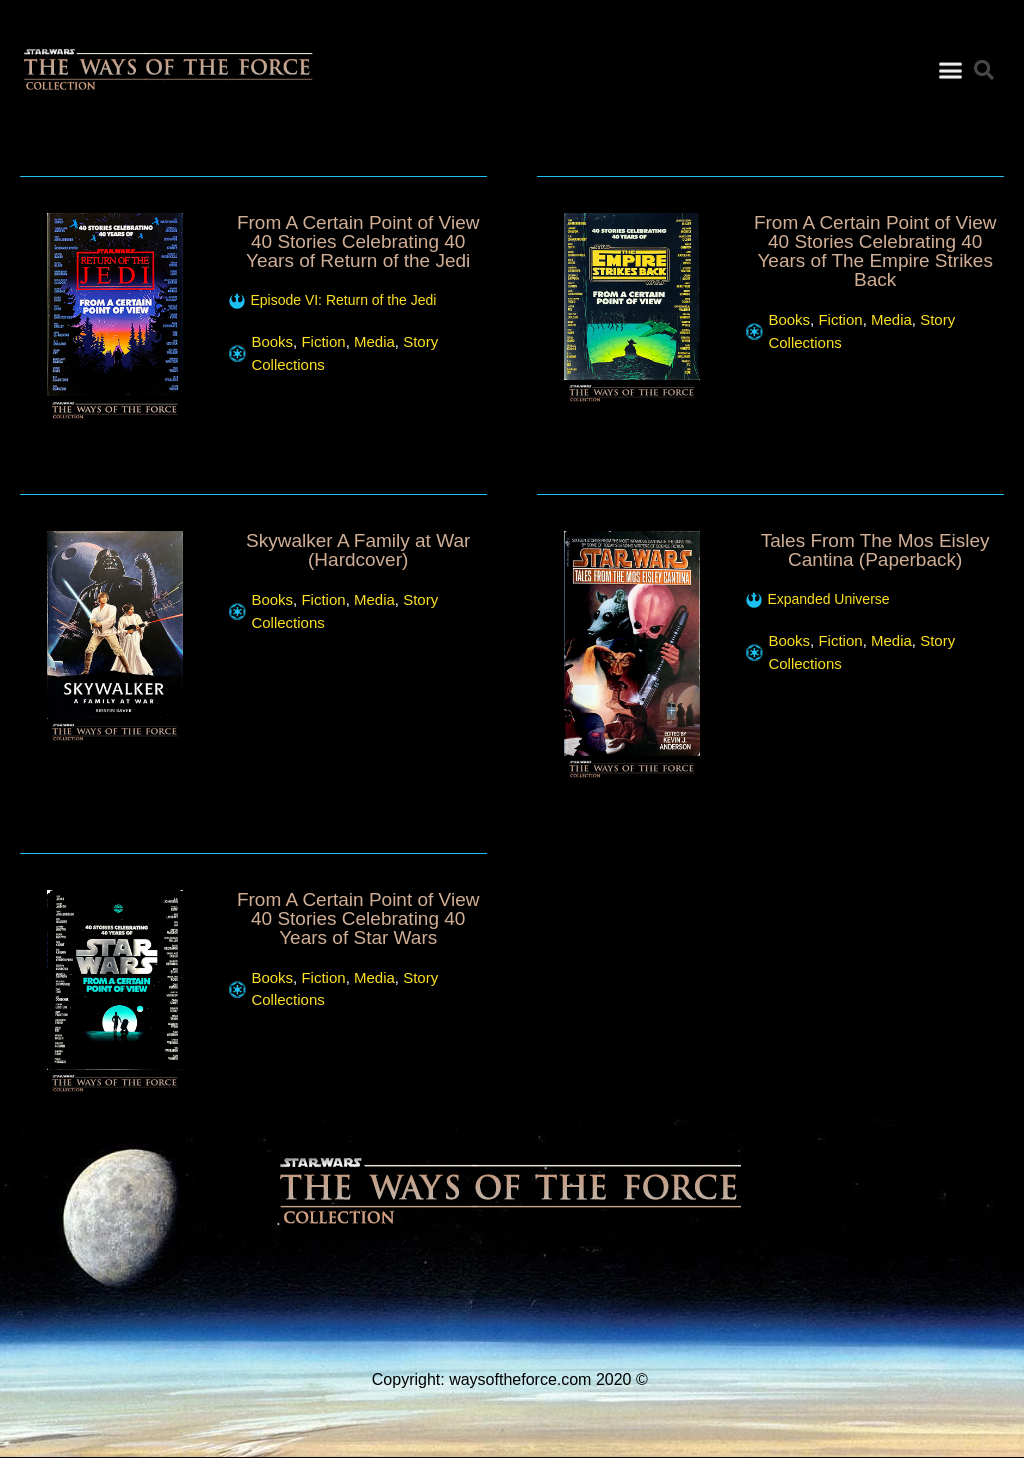 This screenshot has width=1024, height=1458. What do you see at coordinates (828, 599) in the screenshot?
I see `Expanded Universe` at bounding box center [828, 599].